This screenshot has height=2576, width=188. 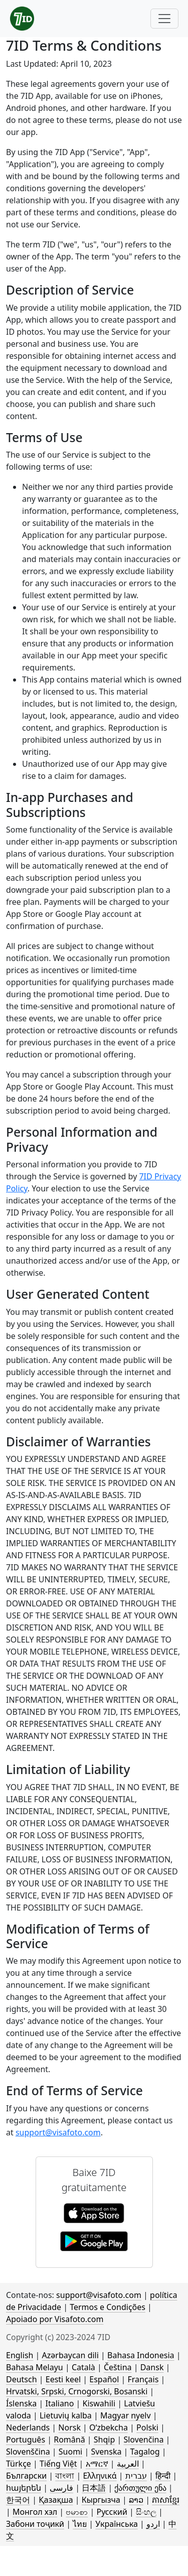 What do you see at coordinates (143, 2439) in the screenshot?
I see `Slovenčina` at bounding box center [143, 2439].